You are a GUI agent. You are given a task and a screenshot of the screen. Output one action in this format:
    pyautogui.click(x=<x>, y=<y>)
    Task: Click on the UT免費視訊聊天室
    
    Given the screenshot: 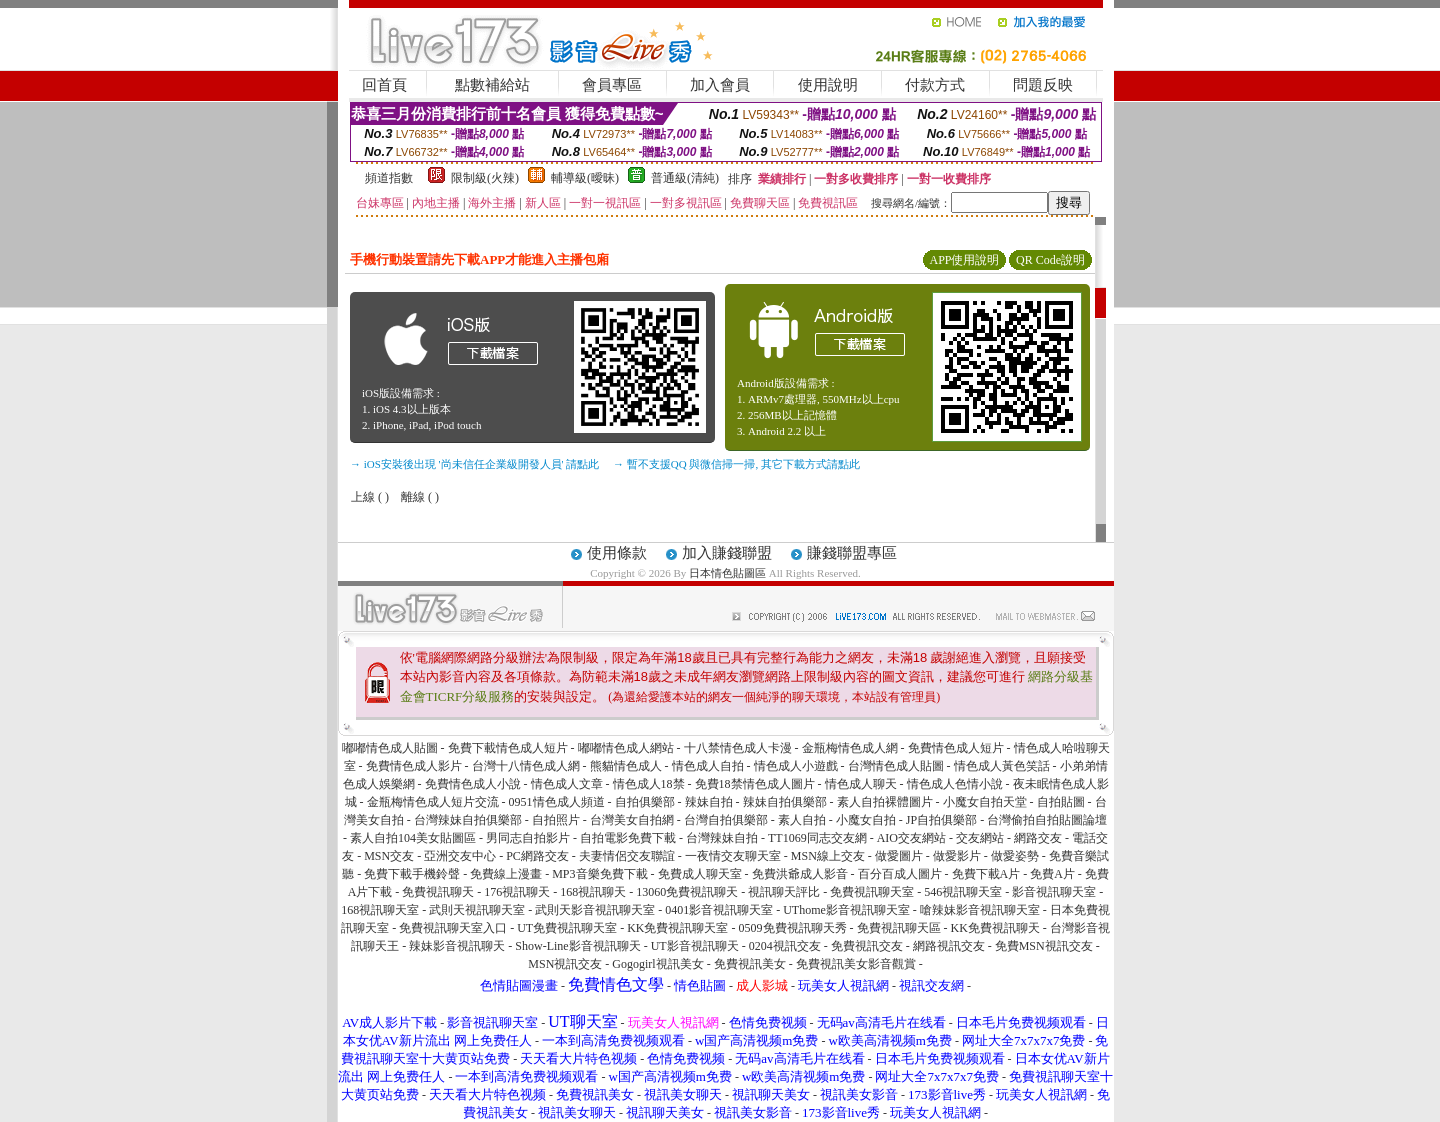 What is the action you would take?
    pyautogui.click(x=567, y=928)
    